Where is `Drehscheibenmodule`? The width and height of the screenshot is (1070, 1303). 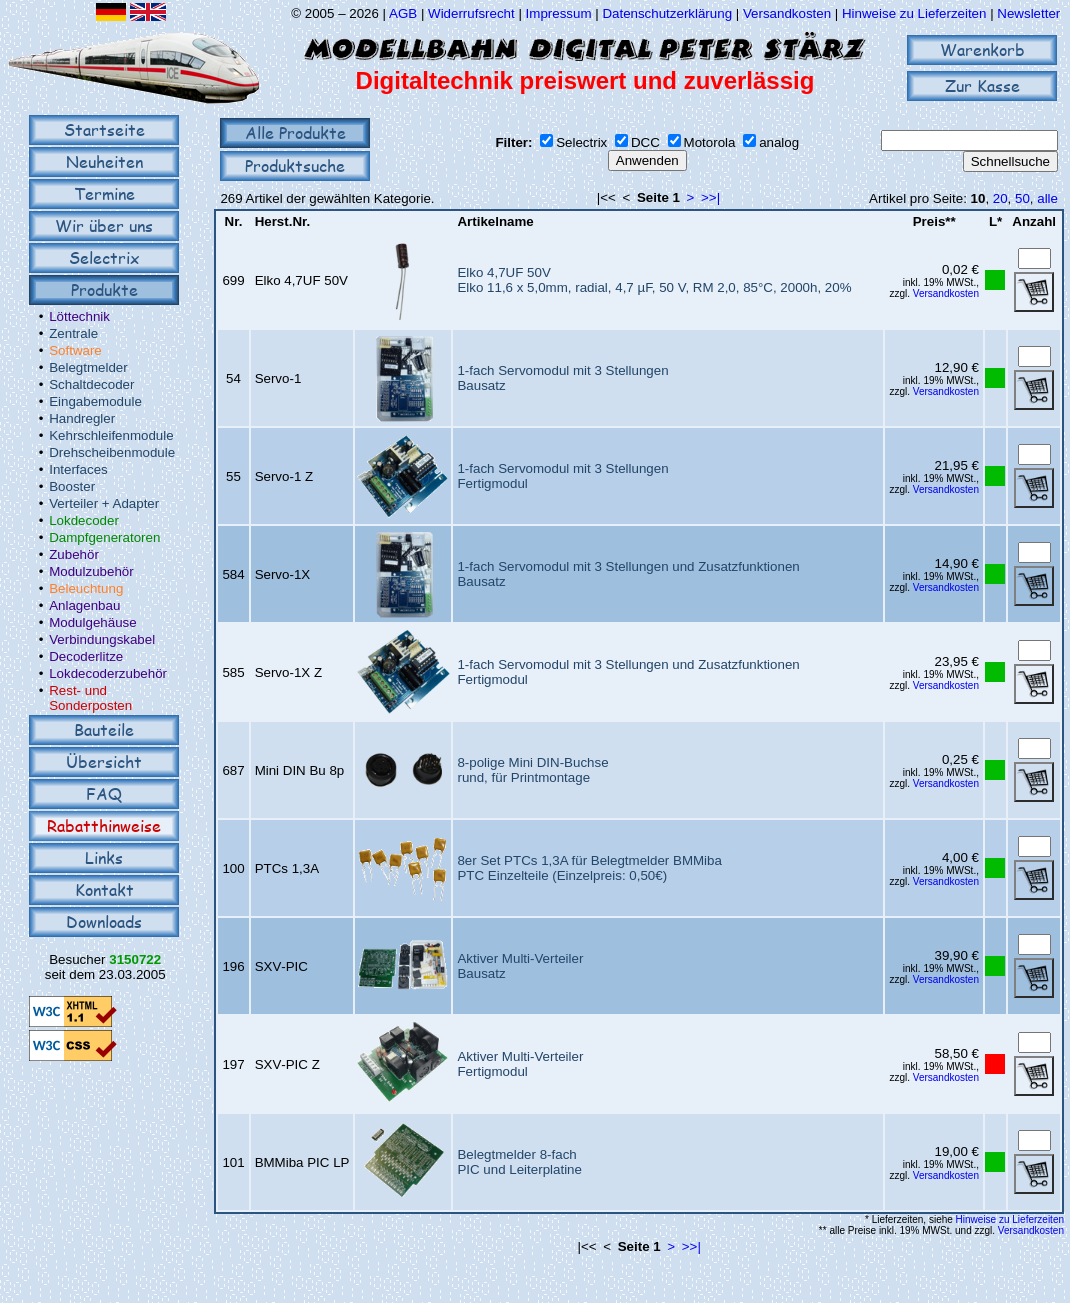
Drehscheibenmodule is located at coordinates (112, 452).